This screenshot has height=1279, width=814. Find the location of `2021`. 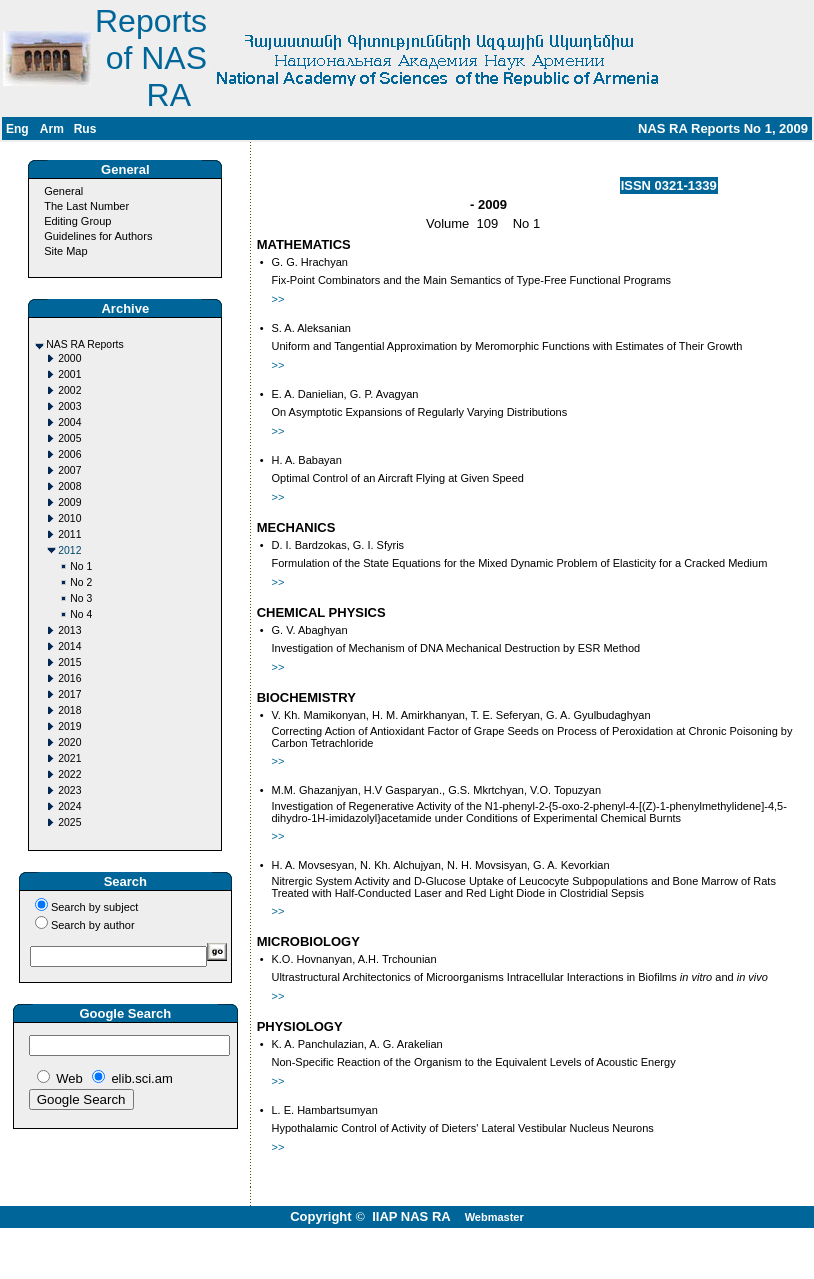

2021 is located at coordinates (69, 758).